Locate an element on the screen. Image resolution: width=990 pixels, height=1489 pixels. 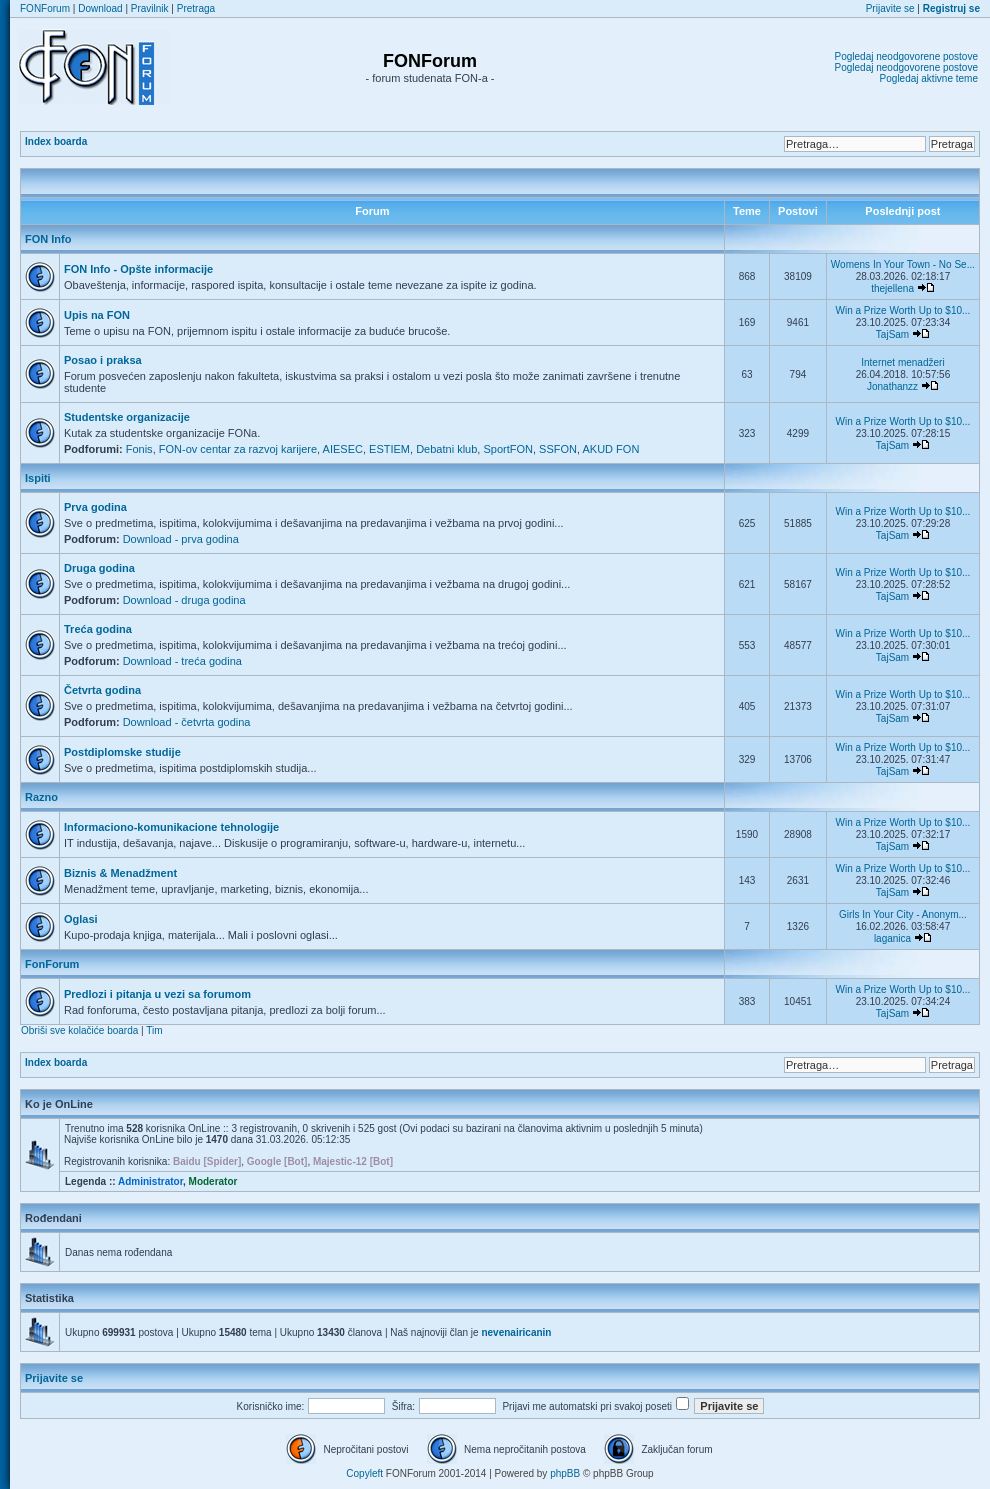
Index boarda is located at coordinates (56, 141).